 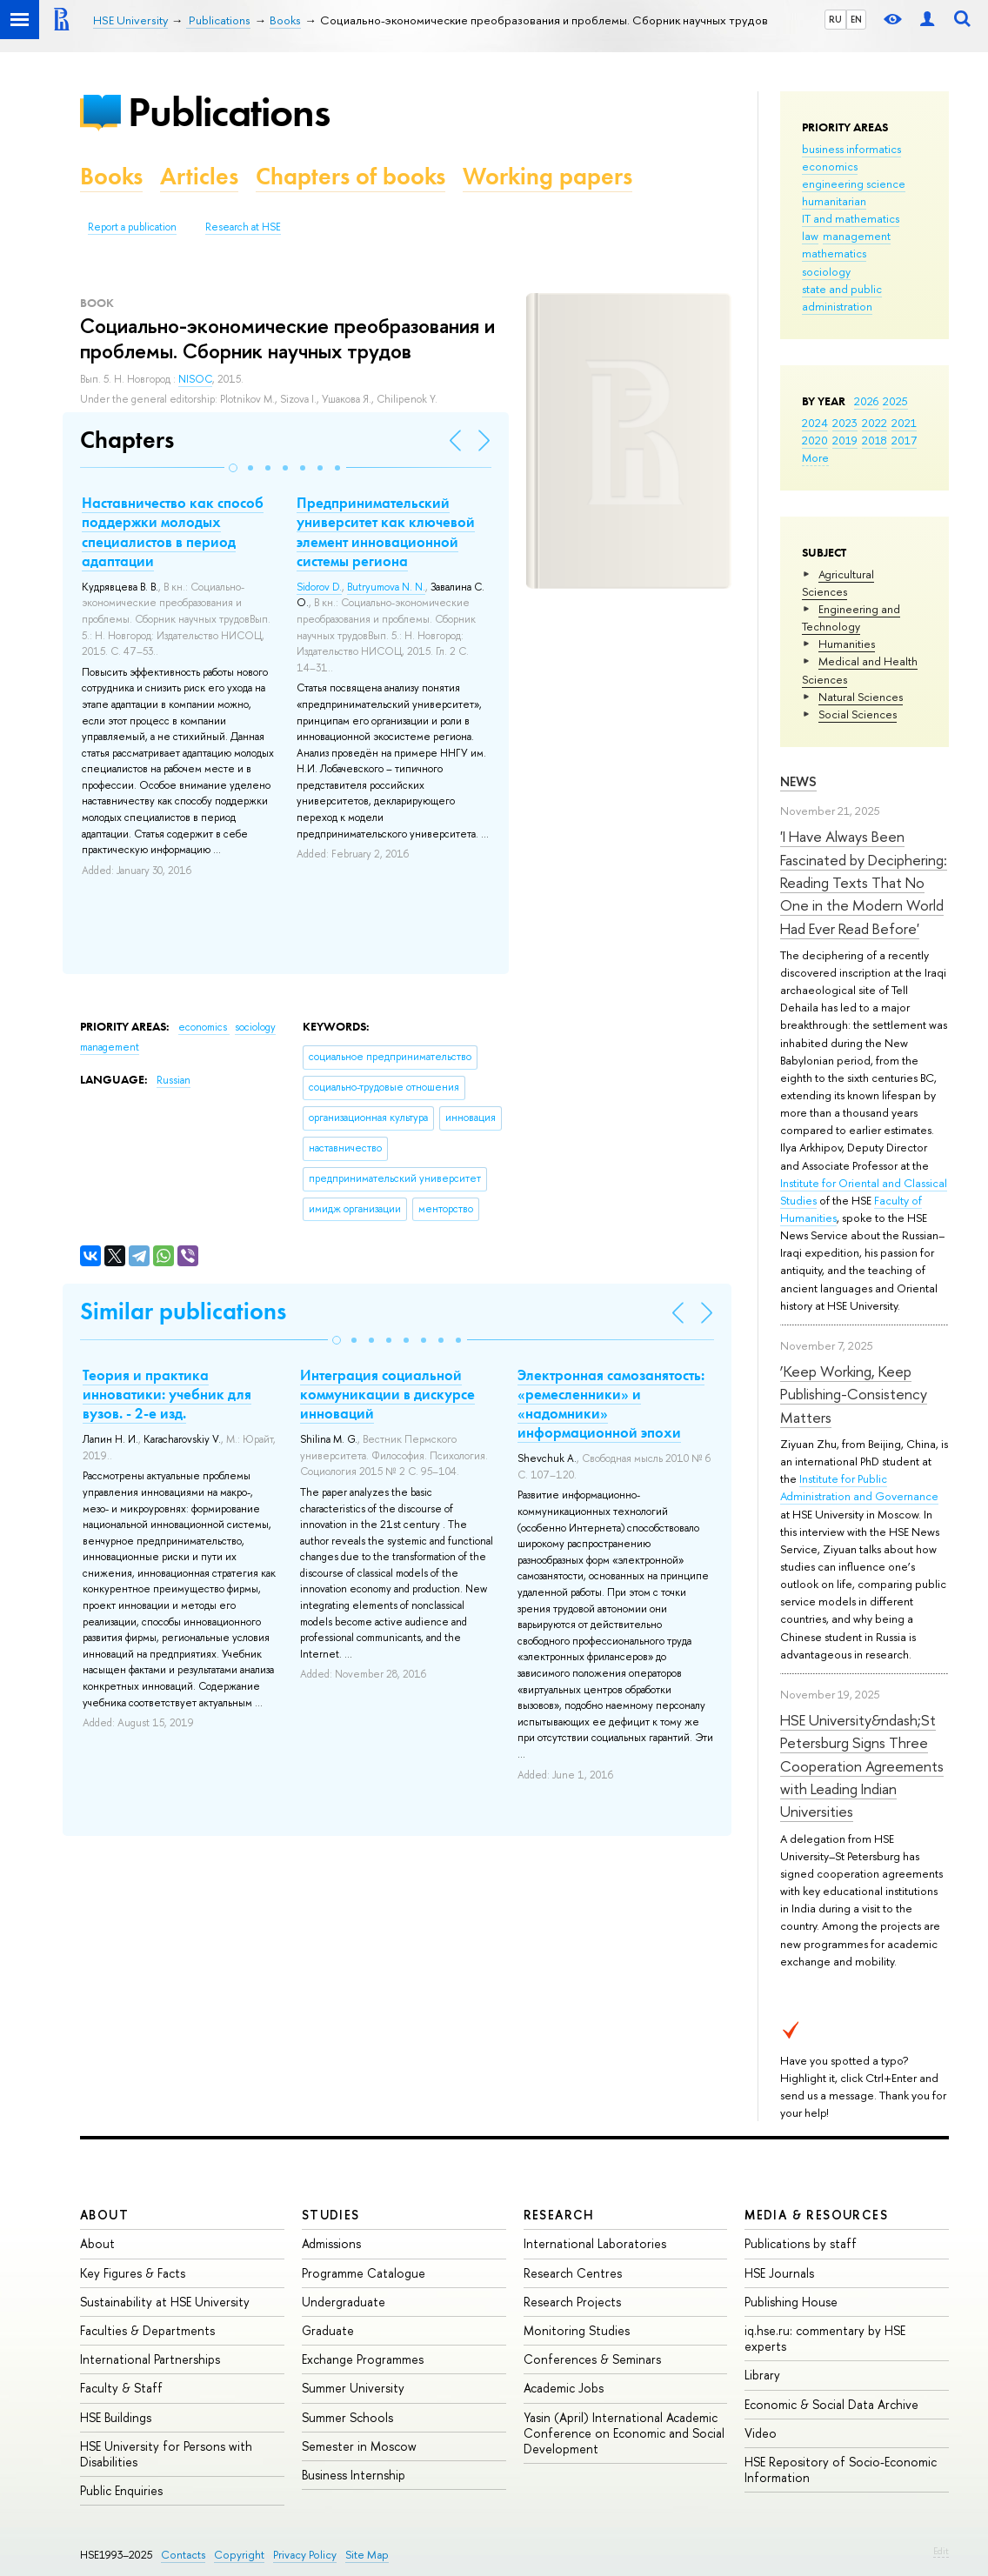 What do you see at coordinates (243, 227) in the screenshot?
I see `Research at HSE` at bounding box center [243, 227].